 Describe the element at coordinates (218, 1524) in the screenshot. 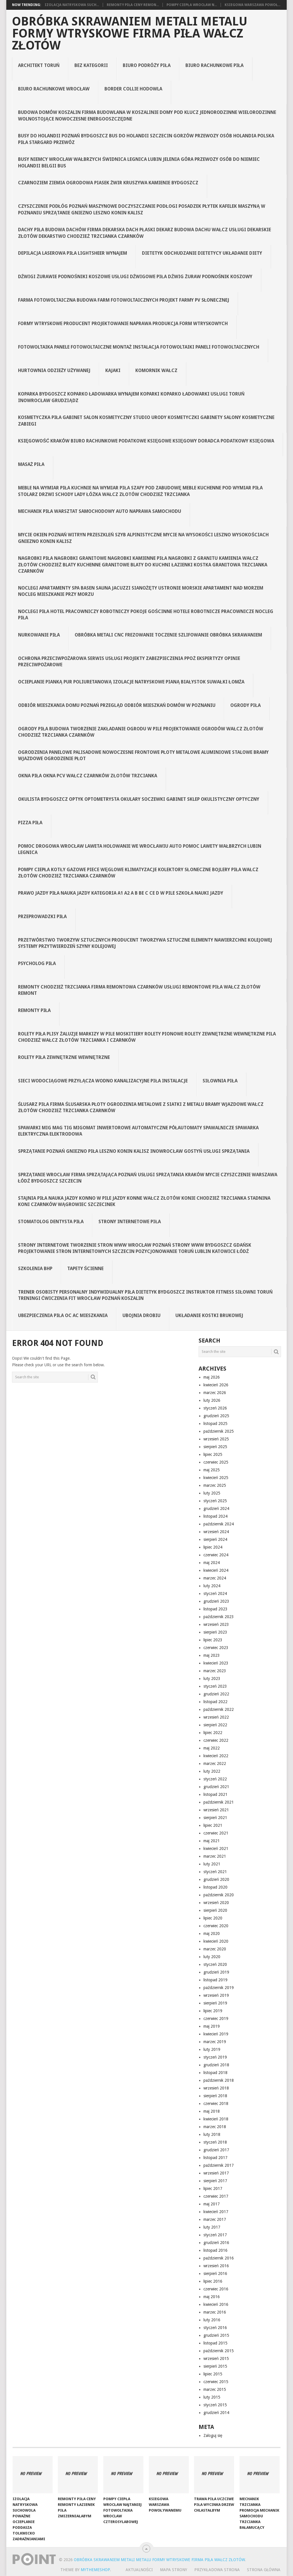

I see `październik 2024` at that location.